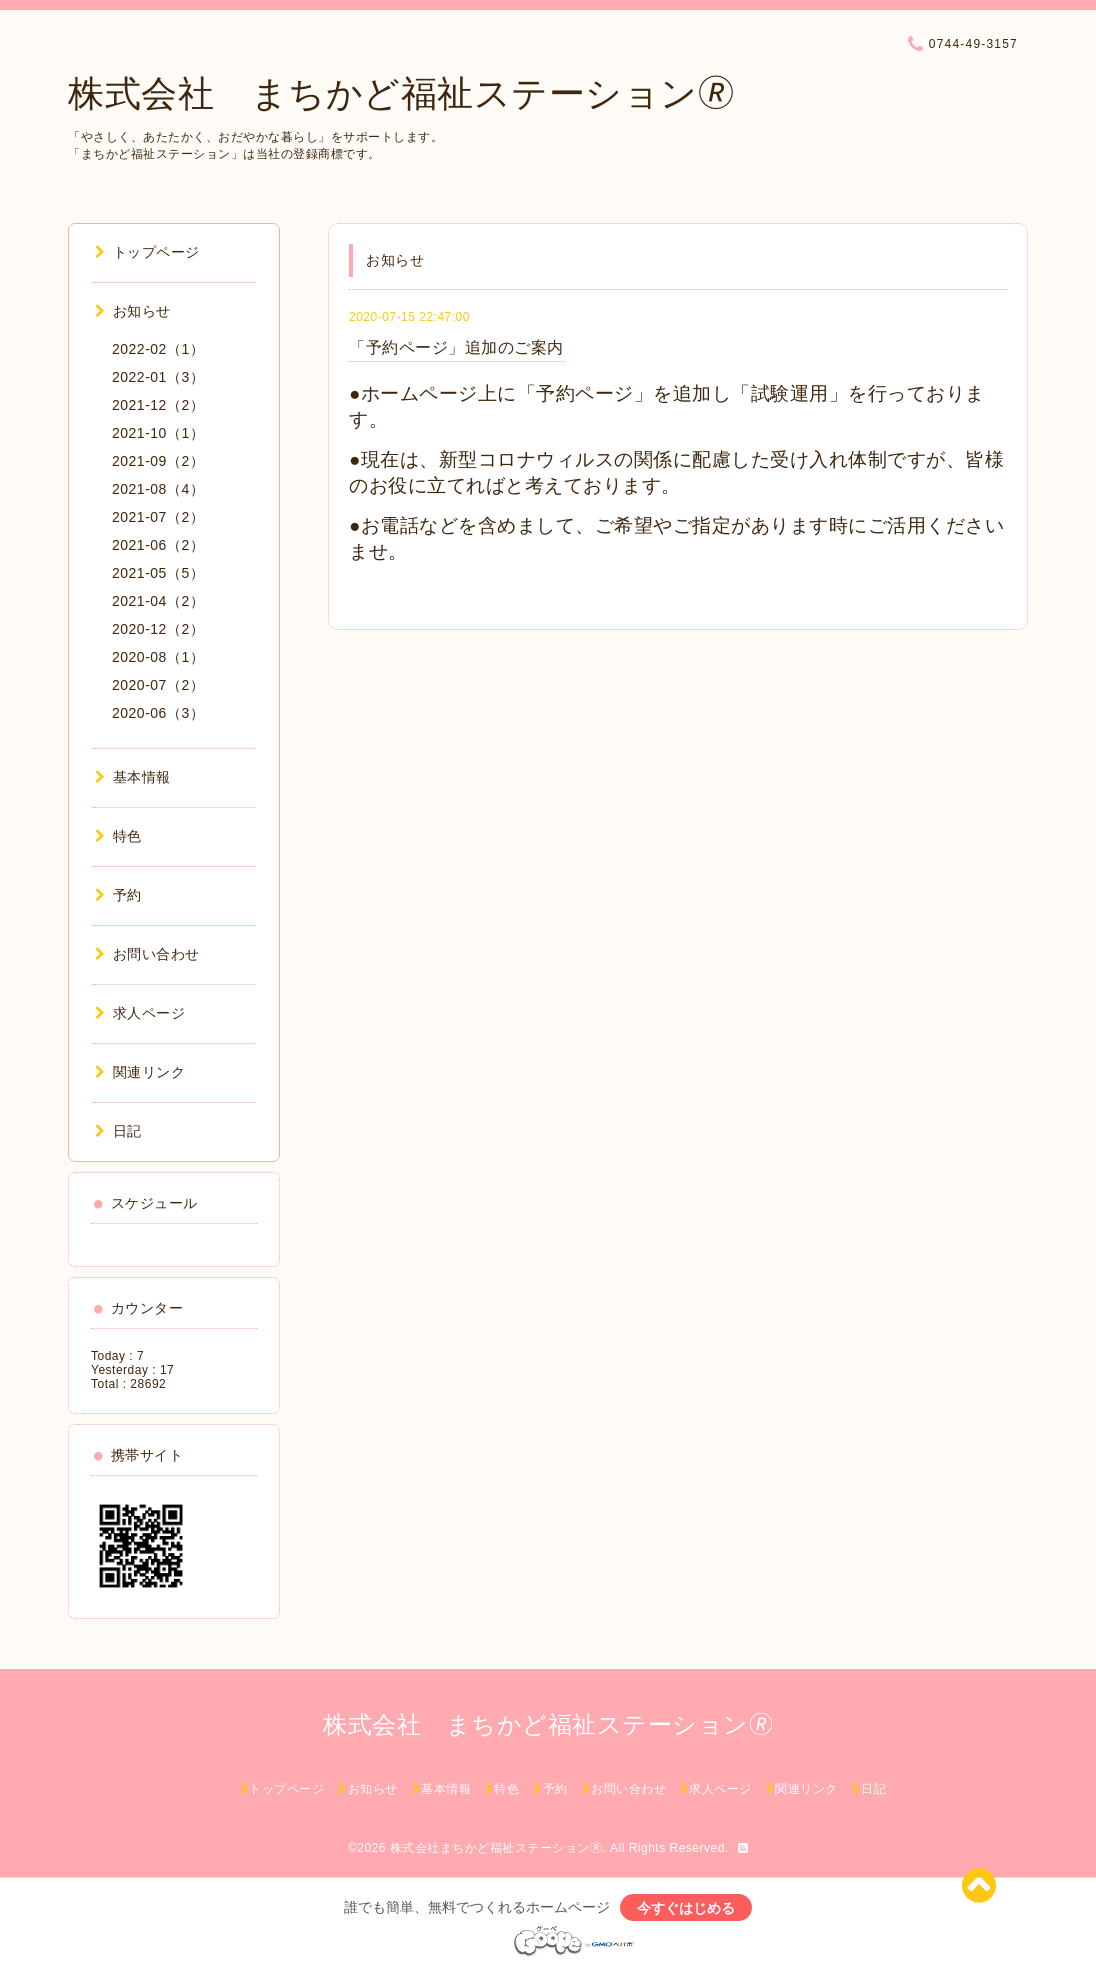  I want to click on 「予約ページ」追加のご案内, so click(456, 347).